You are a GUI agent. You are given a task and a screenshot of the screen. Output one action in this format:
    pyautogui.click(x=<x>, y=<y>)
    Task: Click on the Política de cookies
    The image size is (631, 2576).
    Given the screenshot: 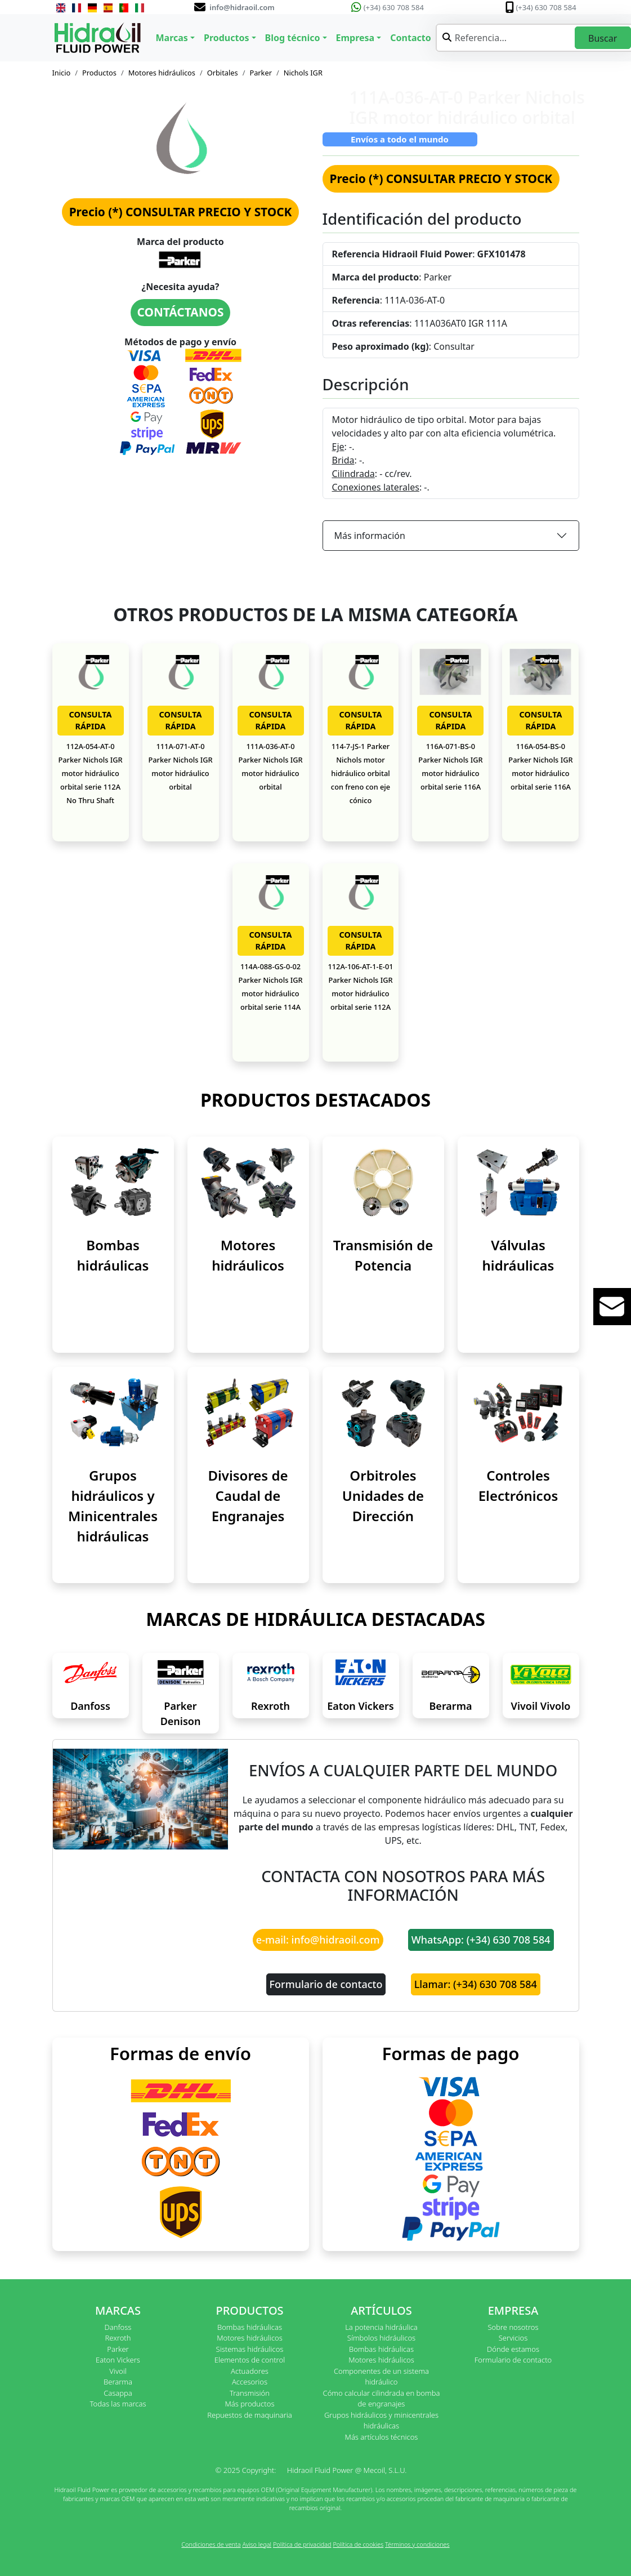 What is the action you would take?
    pyautogui.click(x=358, y=2544)
    